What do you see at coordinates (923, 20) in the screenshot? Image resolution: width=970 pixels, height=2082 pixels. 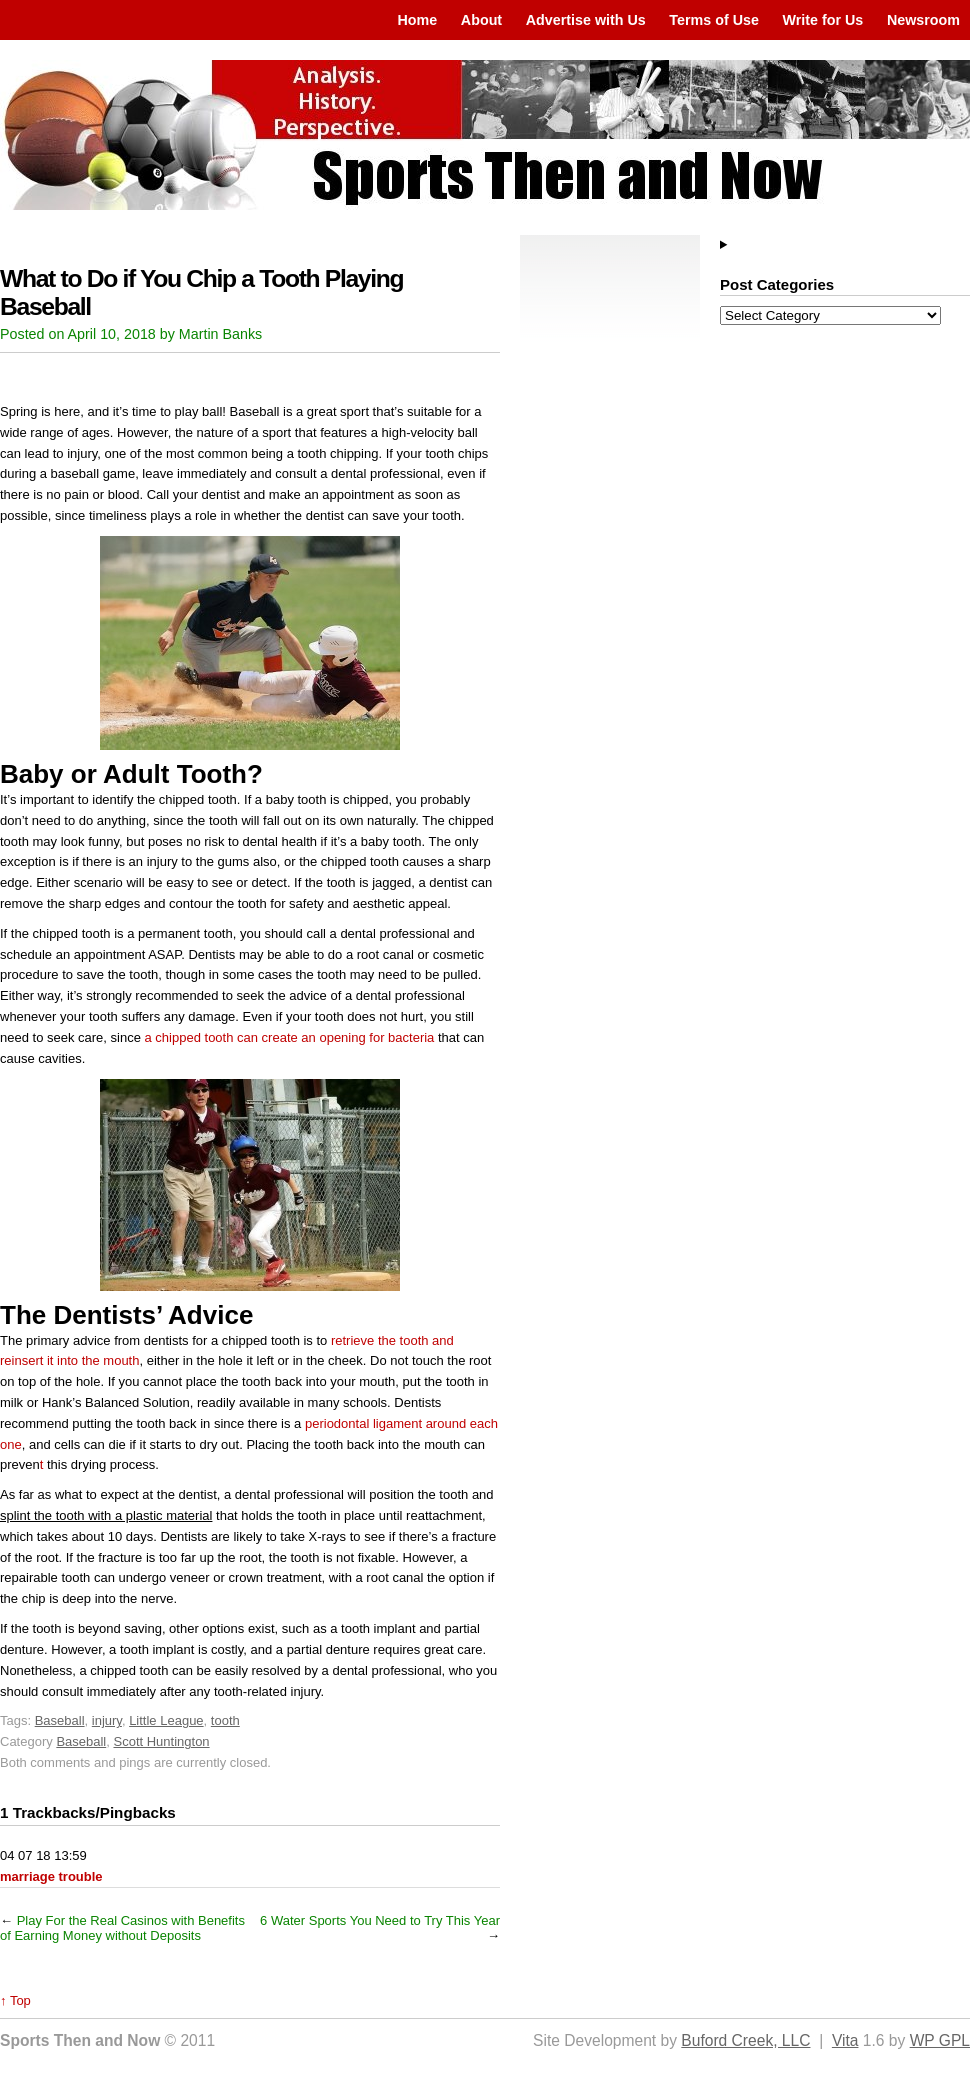 I see `Newsroom` at bounding box center [923, 20].